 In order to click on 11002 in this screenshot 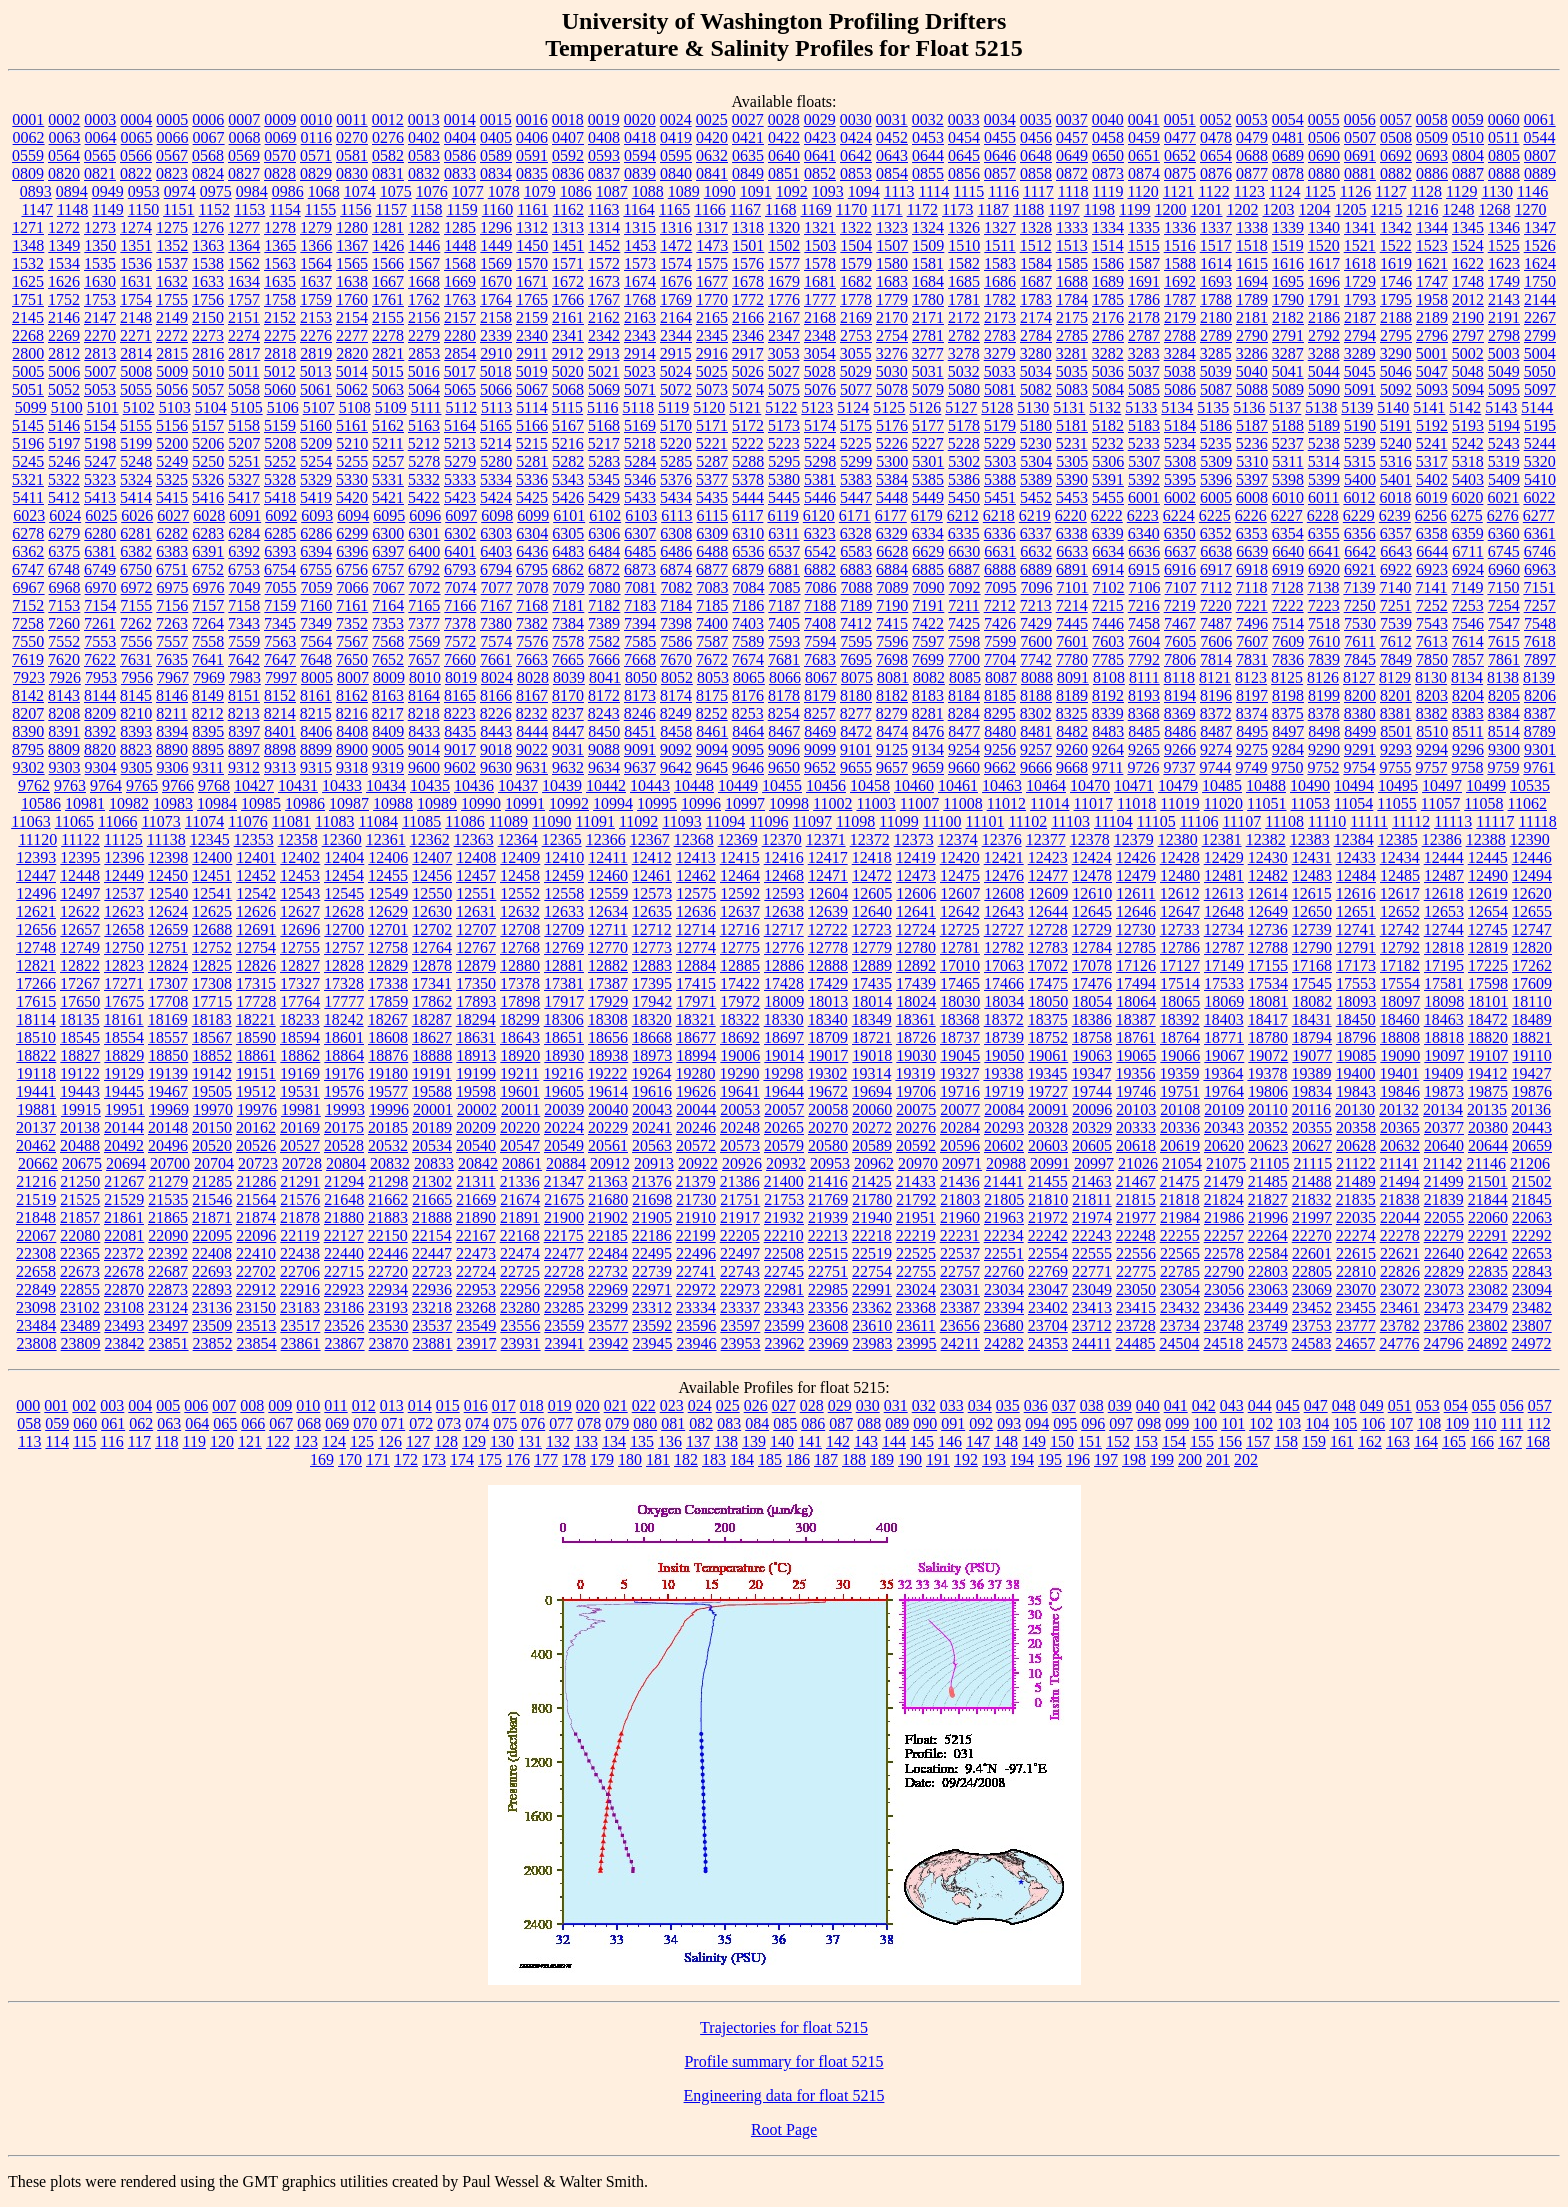, I will do `click(832, 803)`.